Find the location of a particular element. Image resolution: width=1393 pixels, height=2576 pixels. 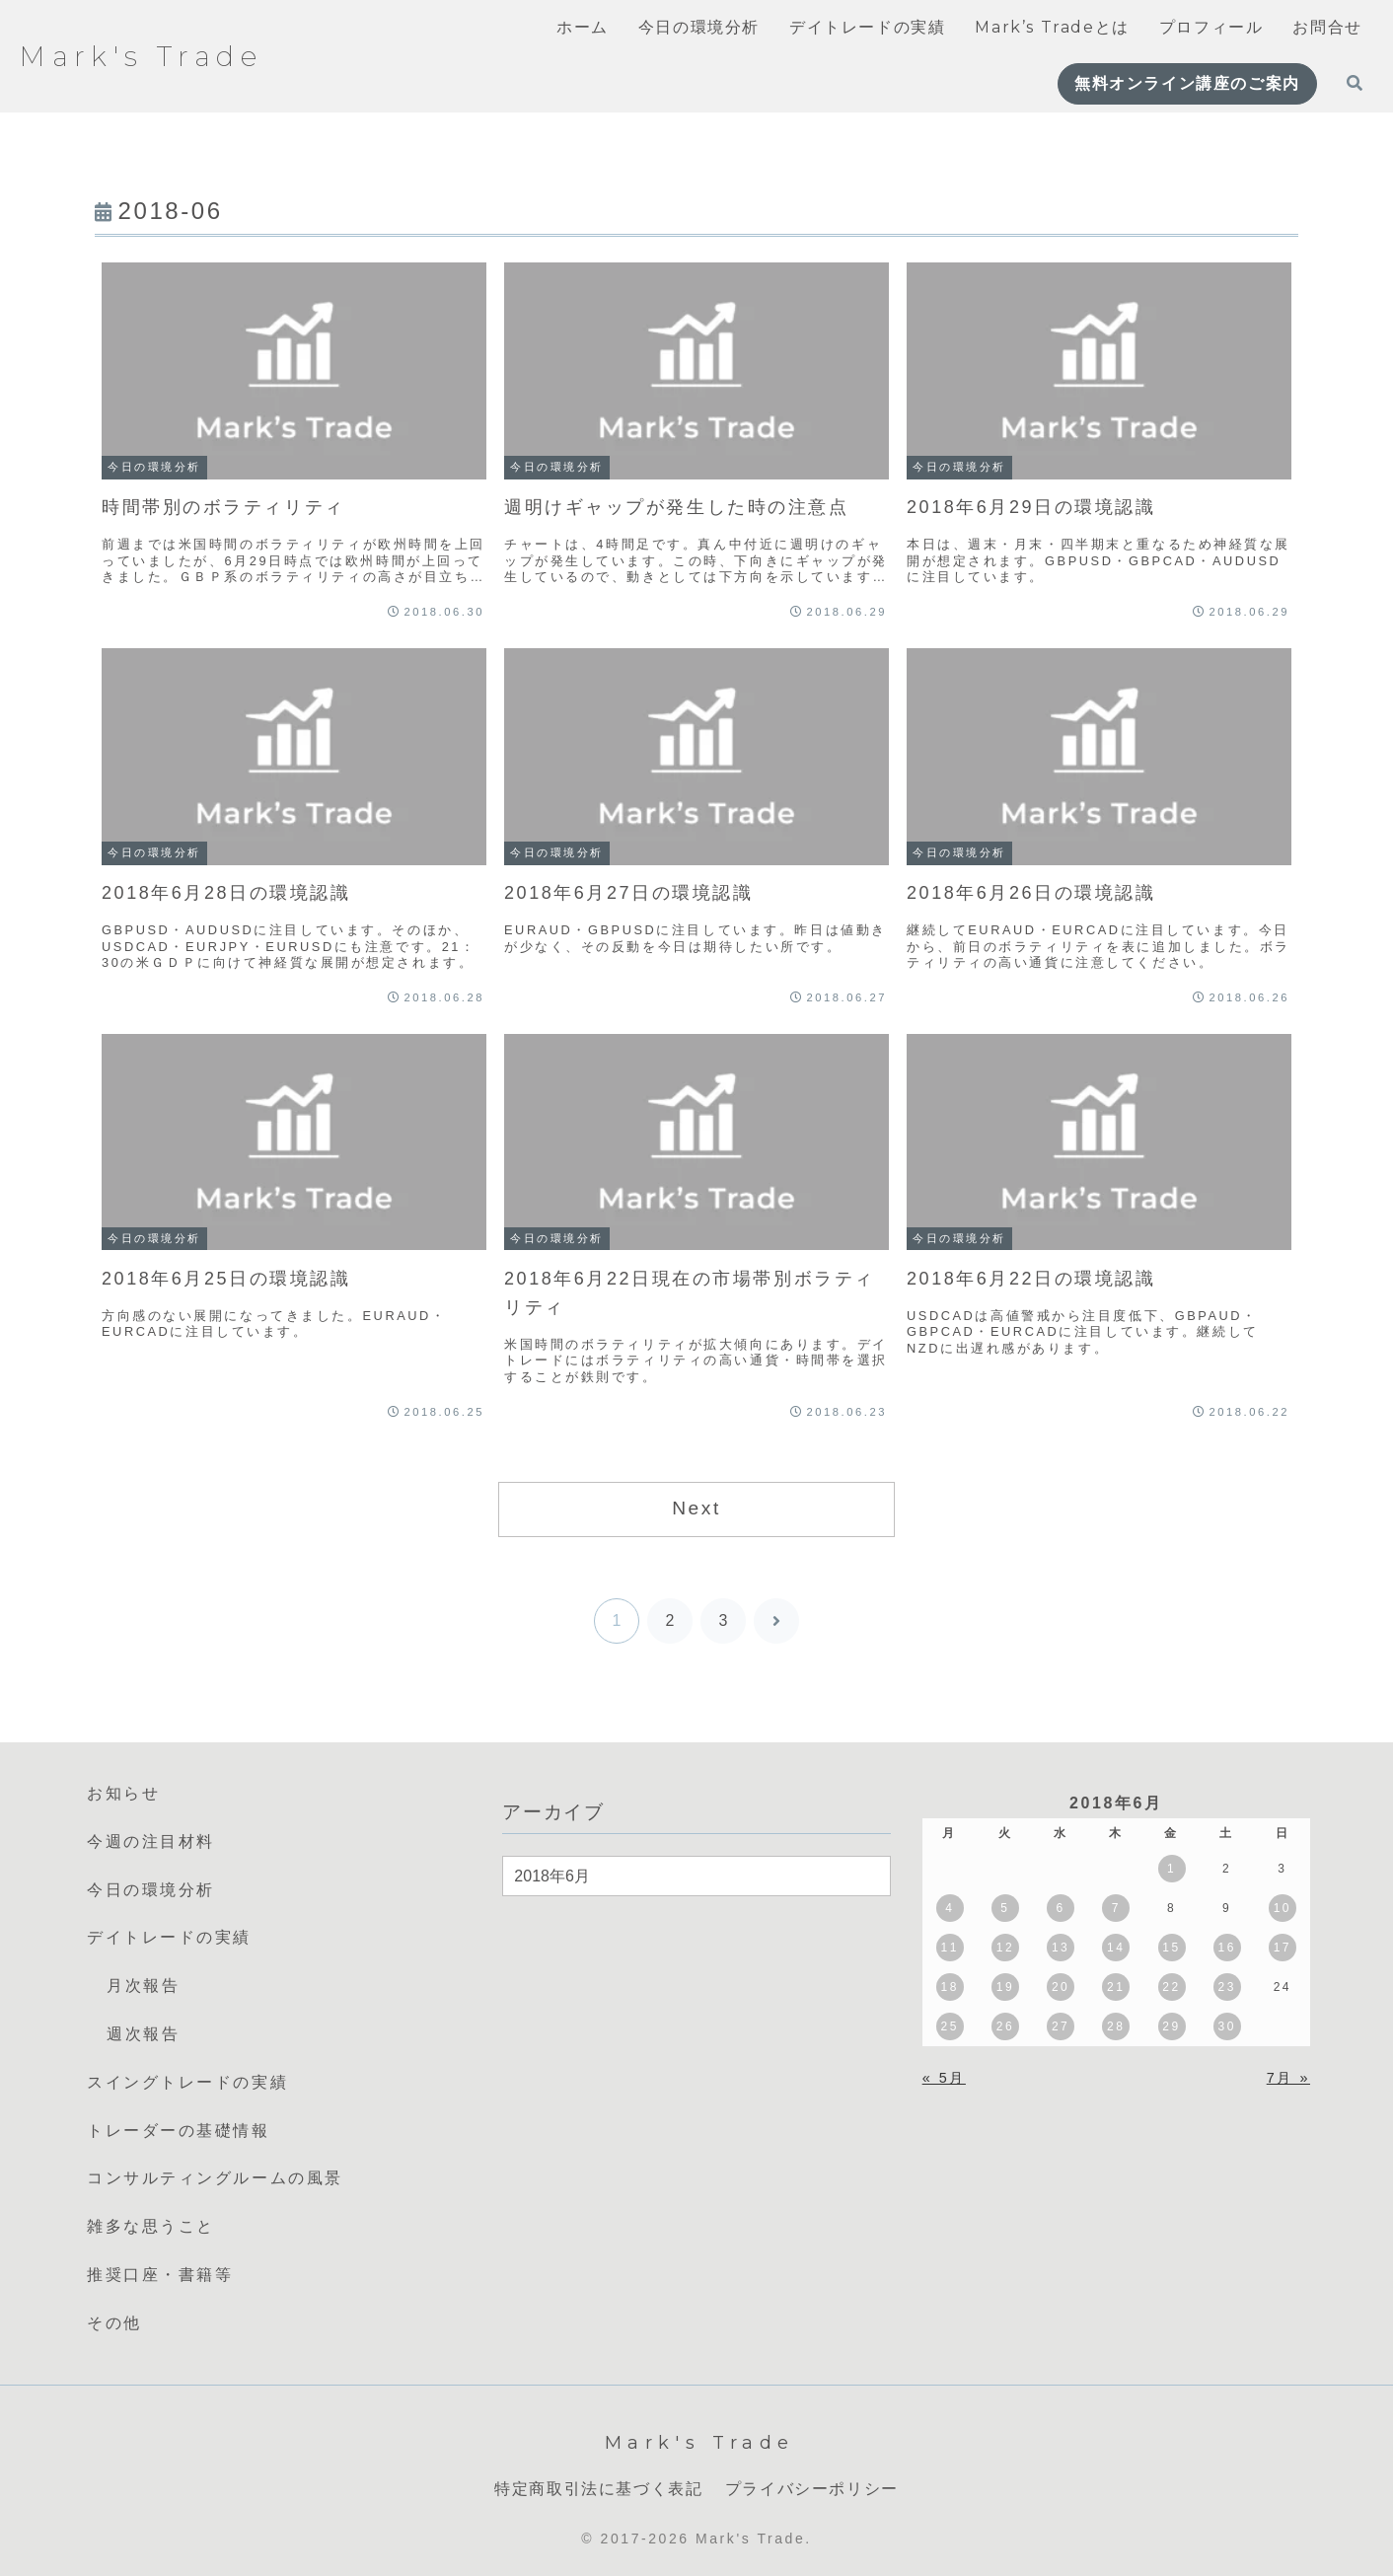

19 [2018年6月19日 に投稿を公開] is located at coordinates (1005, 1987).